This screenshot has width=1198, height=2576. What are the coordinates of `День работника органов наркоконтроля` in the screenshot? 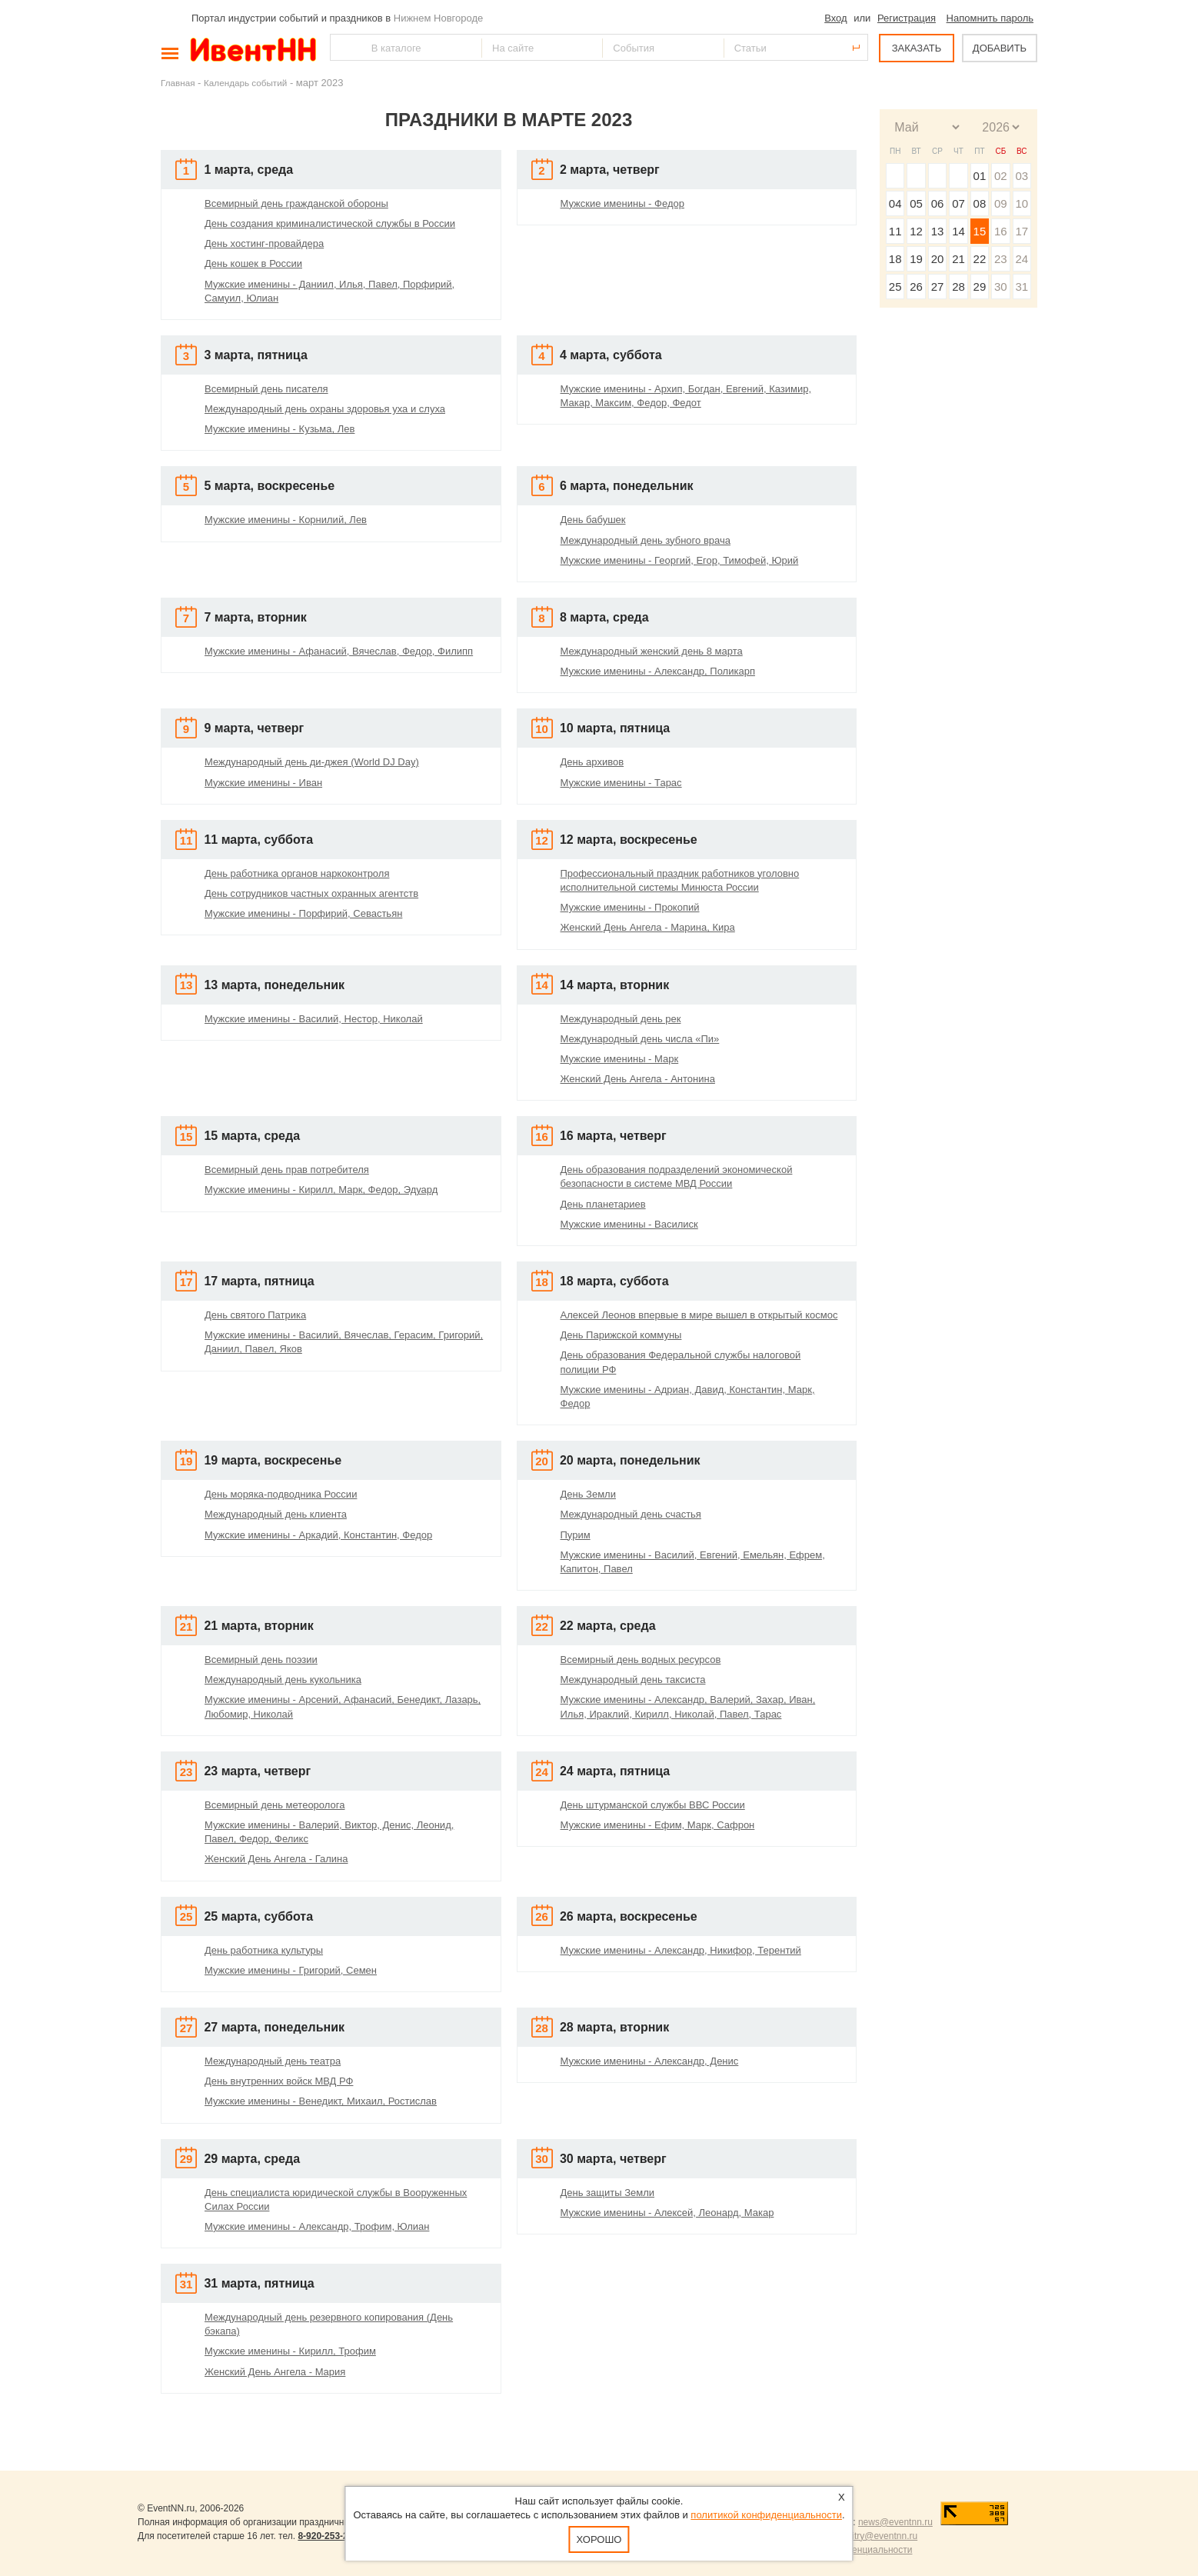 It's located at (297, 873).